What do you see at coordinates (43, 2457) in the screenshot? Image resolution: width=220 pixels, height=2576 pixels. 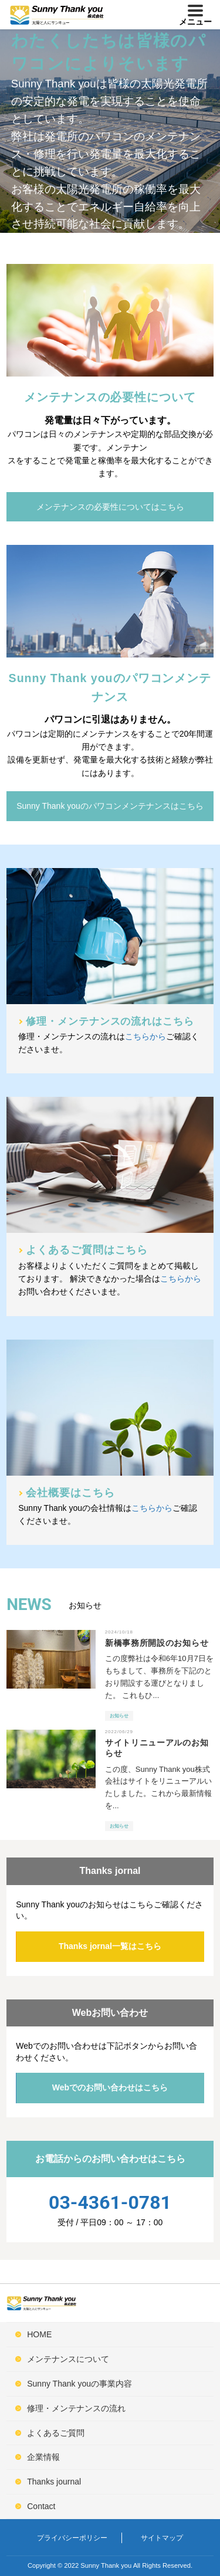 I see `企業情報` at bounding box center [43, 2457].